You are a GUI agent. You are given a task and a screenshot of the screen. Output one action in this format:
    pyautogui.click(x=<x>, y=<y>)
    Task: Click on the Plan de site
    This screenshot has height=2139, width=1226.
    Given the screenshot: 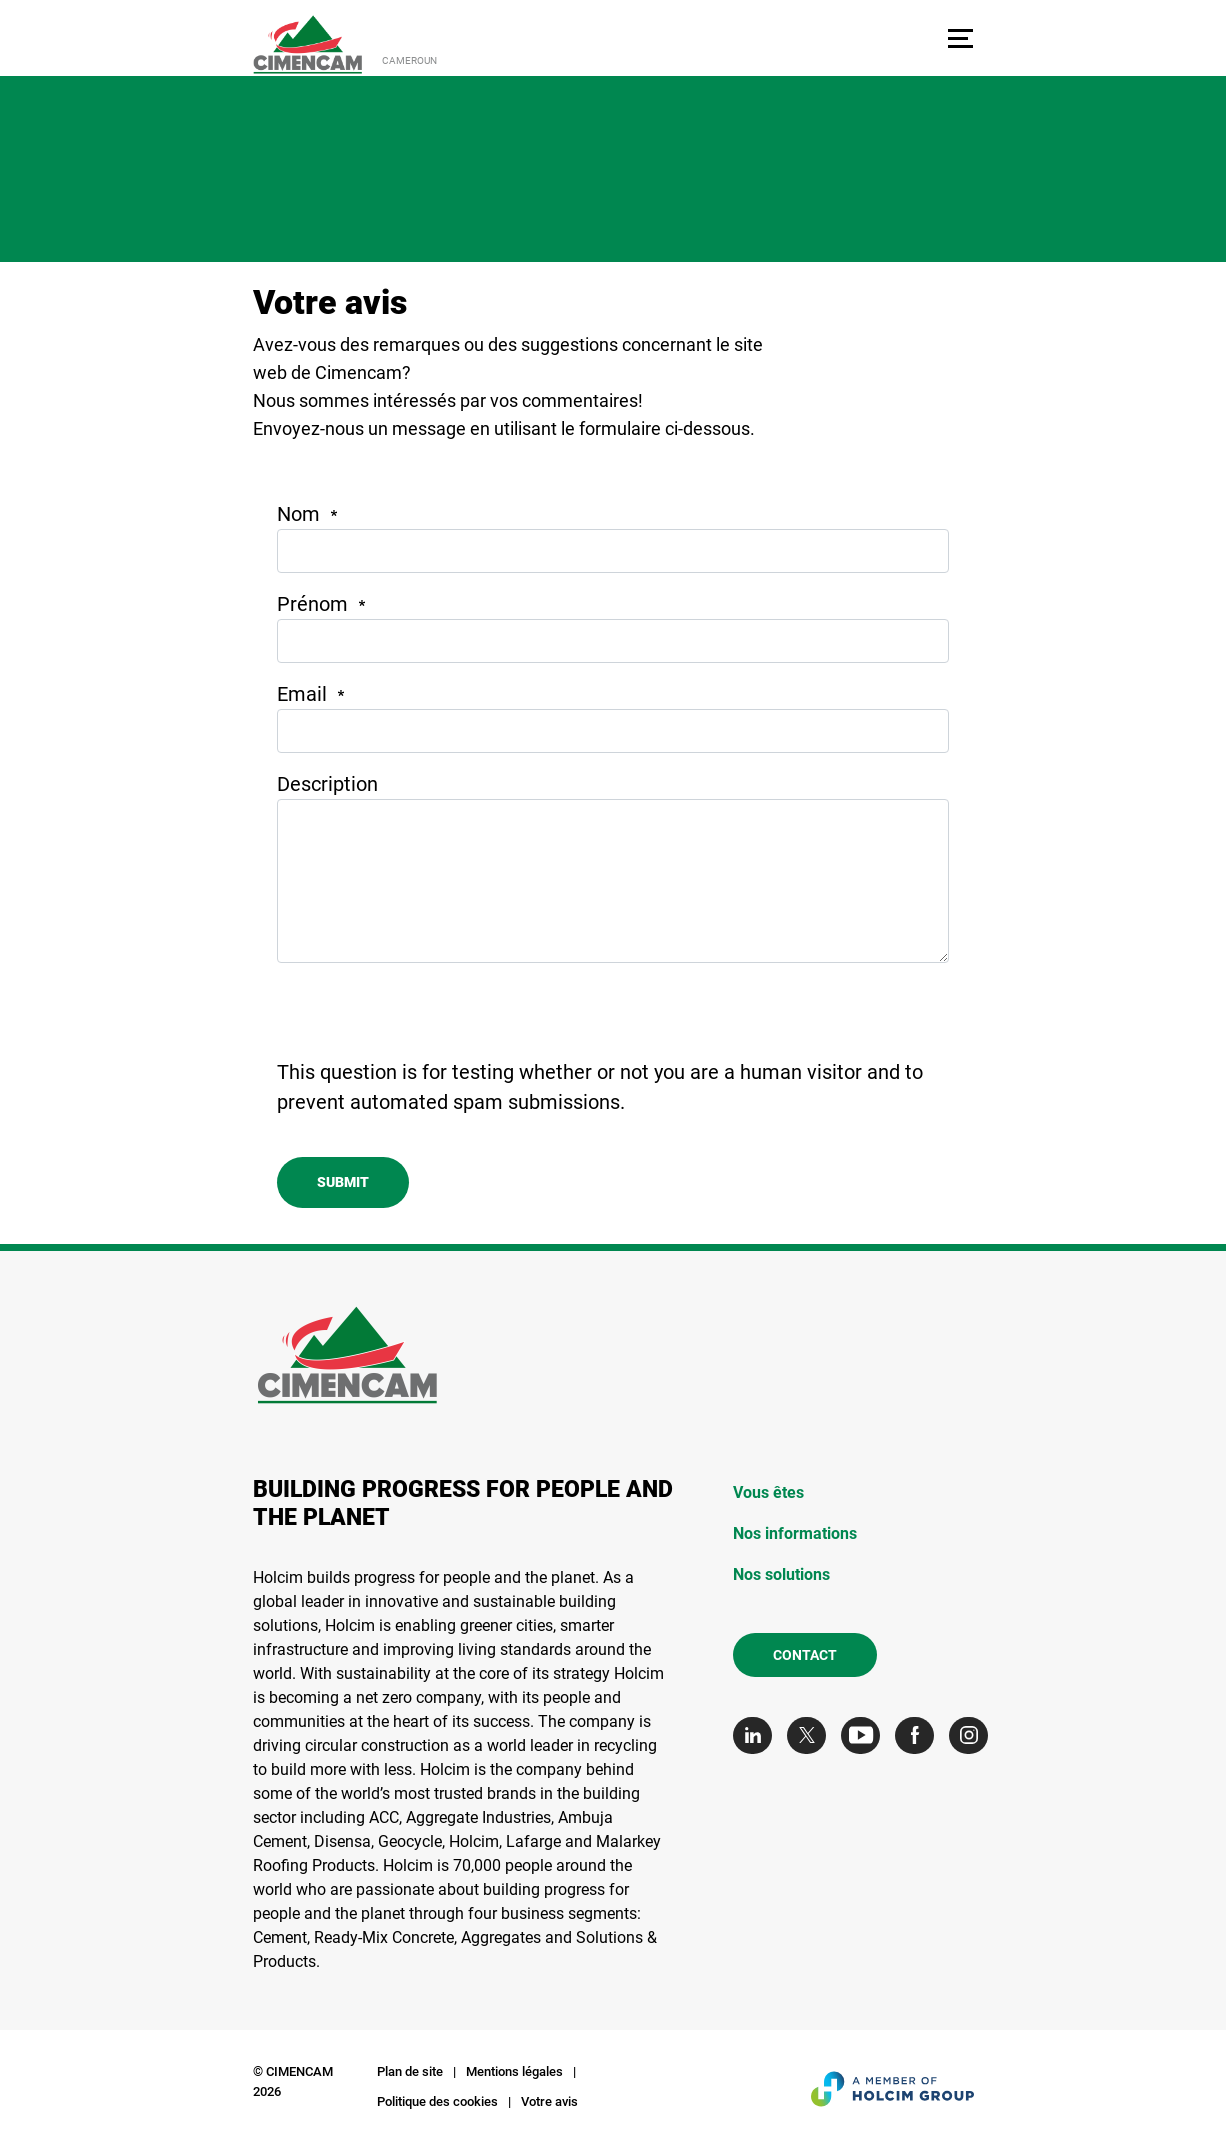 What is the action you would take?
    pyautogui.click(x=410, y=2071)
    